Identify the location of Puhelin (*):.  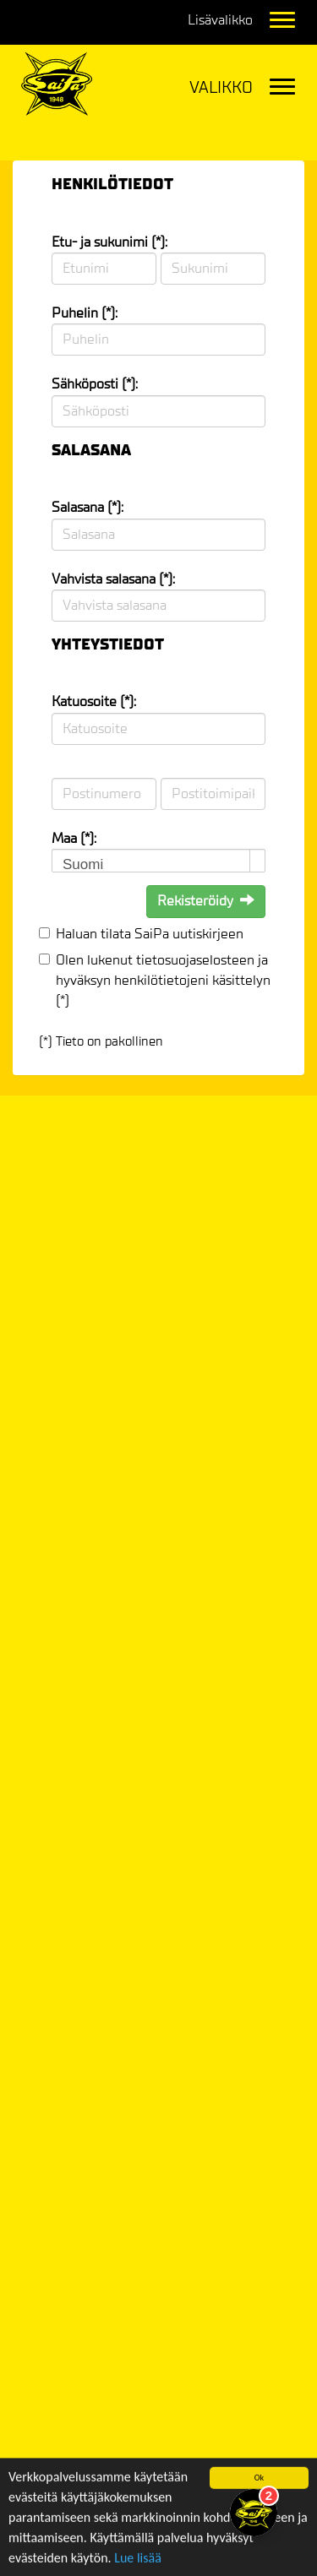
(85, 313).